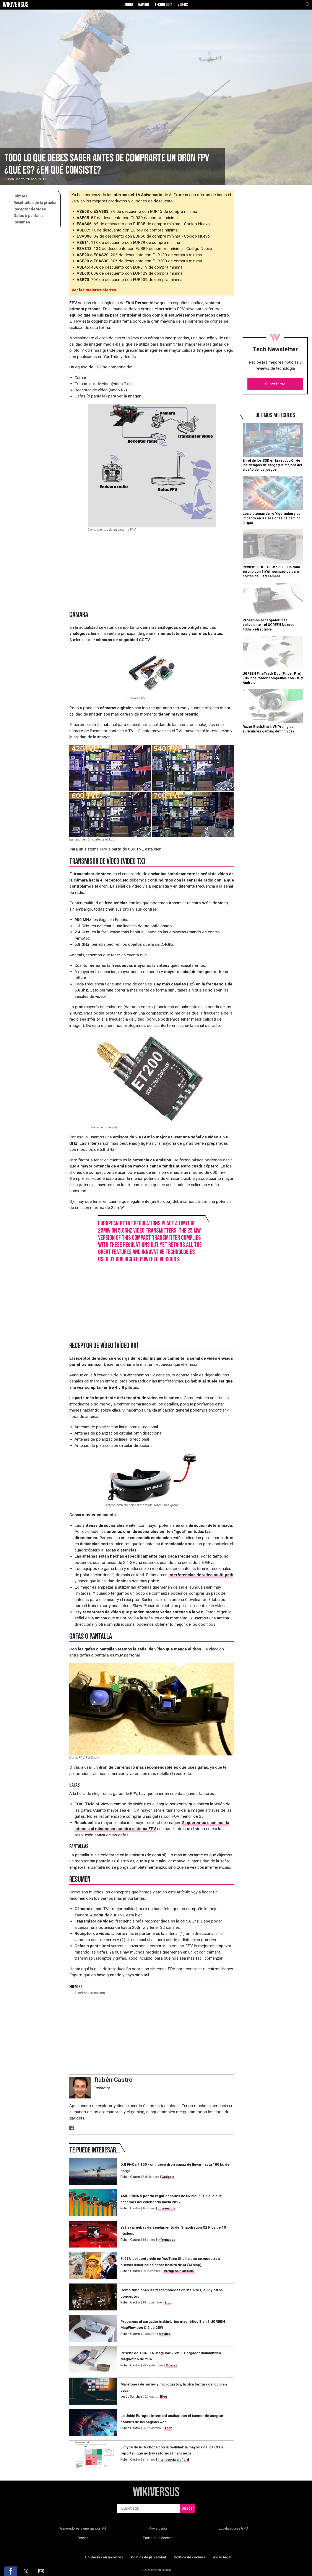 Image resolution: width=312 pixels, height=2576 pixels. Describe the element at coordinates (93, 2297) in the screenshot. I see `[Cómo funcionan las tragamonedas online: RNG, RTP y otros conceptos]` at that location.